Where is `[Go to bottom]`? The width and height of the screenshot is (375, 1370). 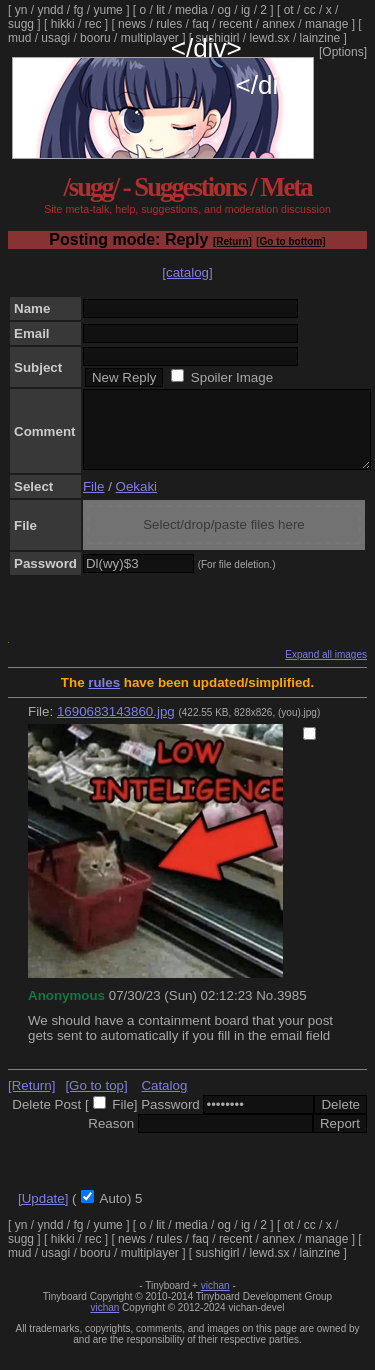
[Go to bottom] is located at coordinates (290, 241).